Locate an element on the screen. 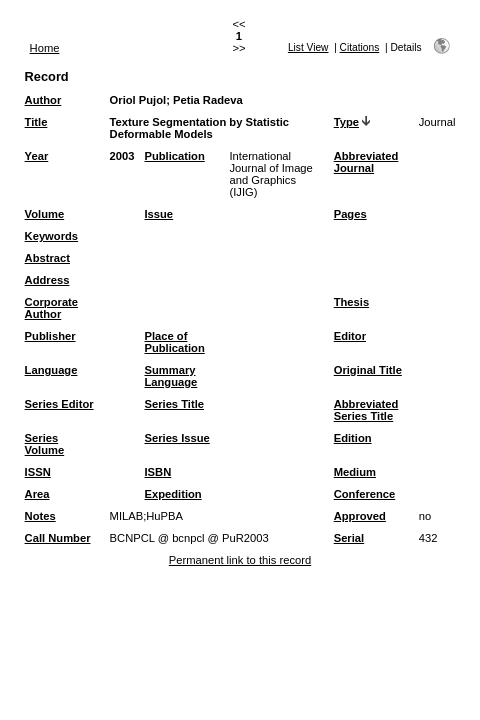  Editor is located at coordinates (350, 336).